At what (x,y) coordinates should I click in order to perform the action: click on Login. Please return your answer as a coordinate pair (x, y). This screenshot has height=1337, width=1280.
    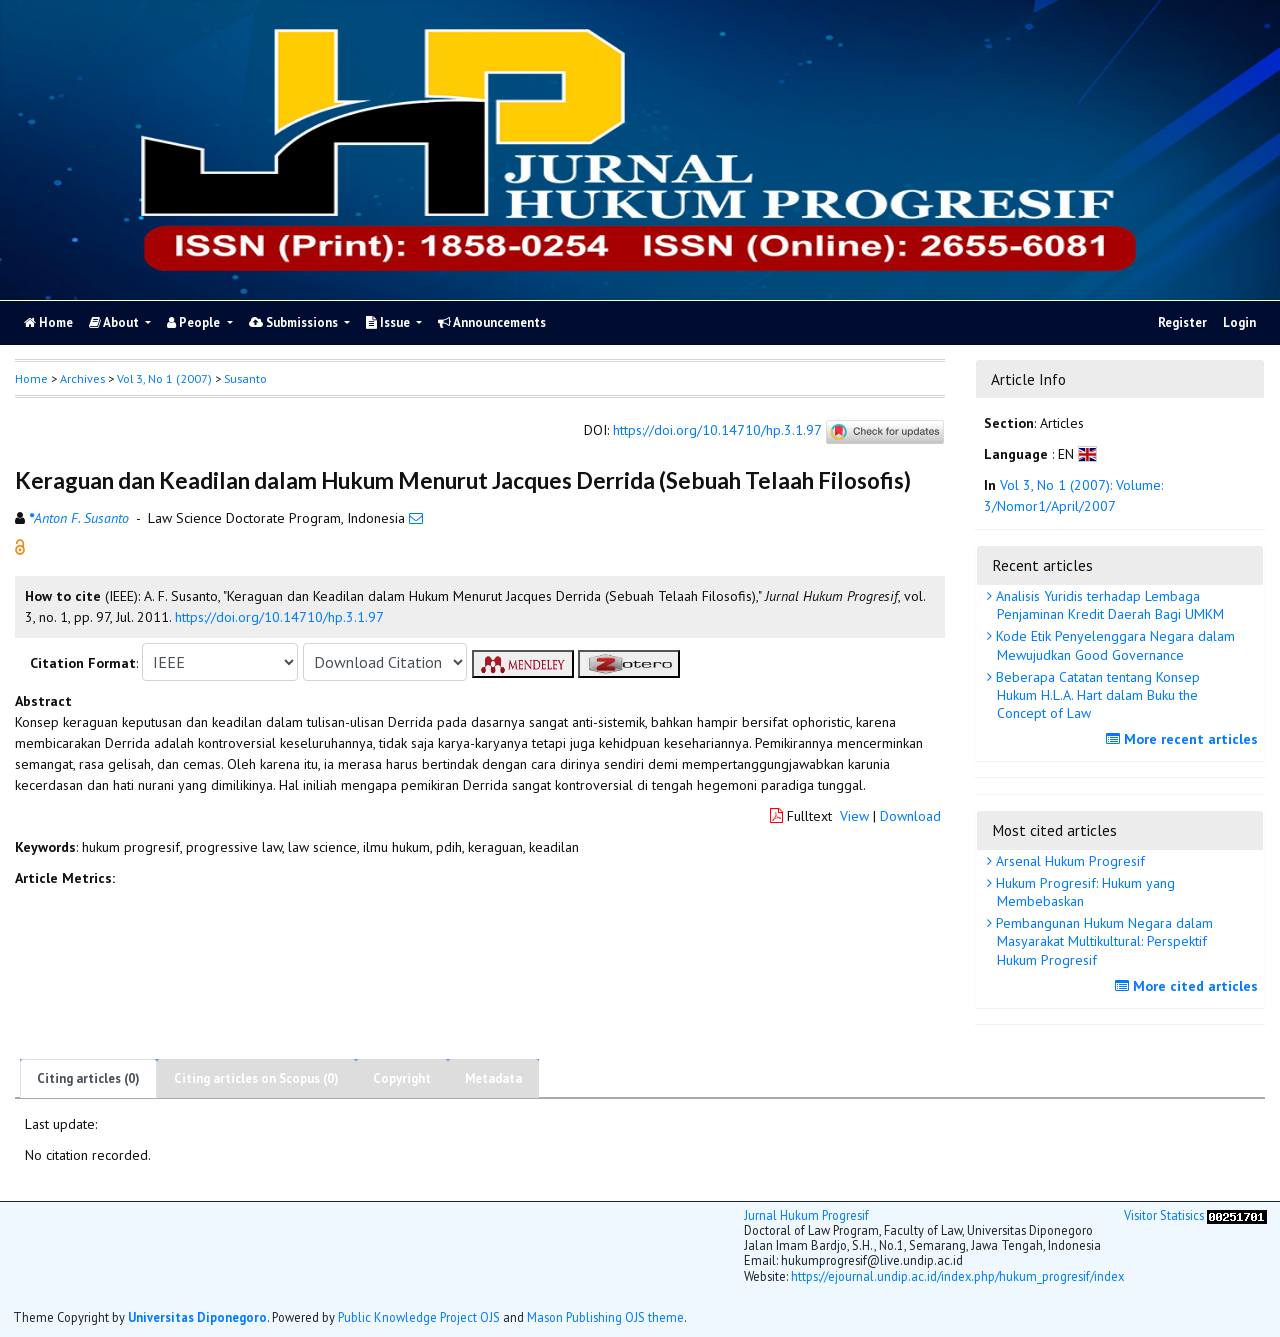
    Looking at the image, I should click on (1239, 322).